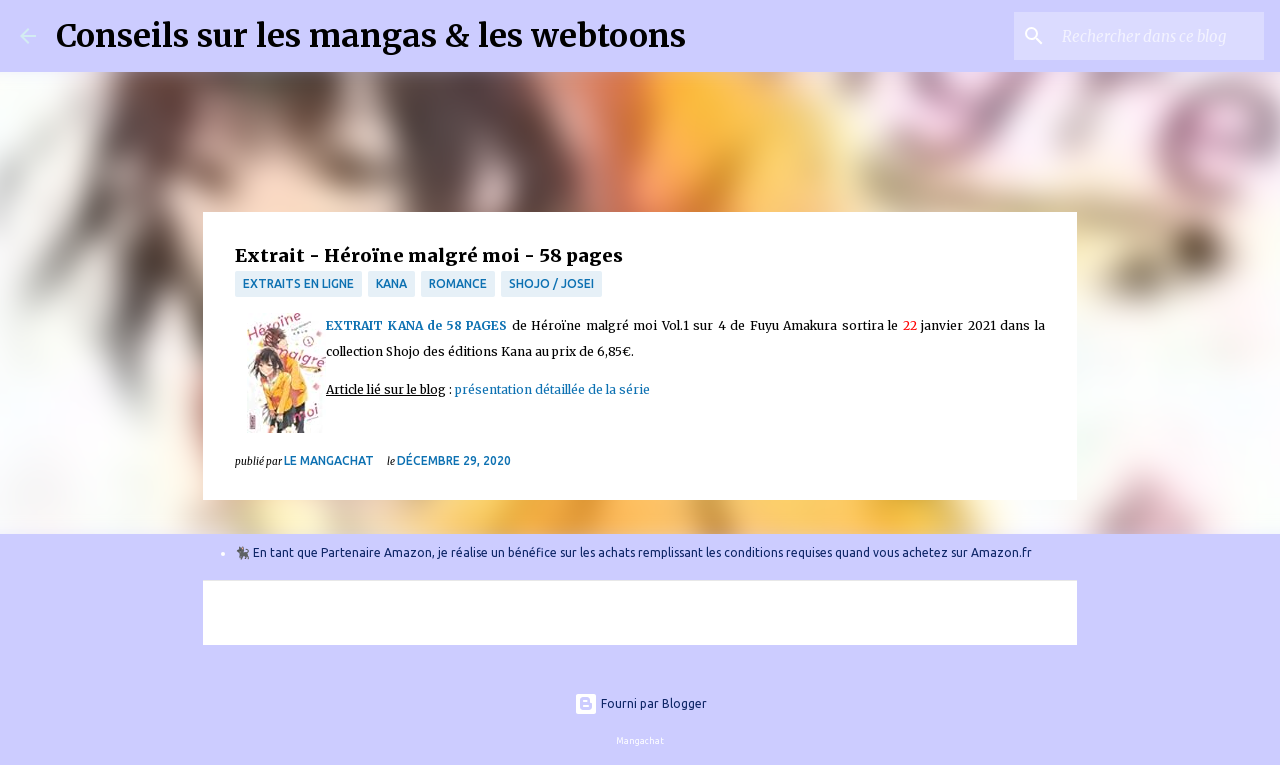 This screenshot has height=765, width=1280. I want to click on Shojo / Josei, so click(551, 283).